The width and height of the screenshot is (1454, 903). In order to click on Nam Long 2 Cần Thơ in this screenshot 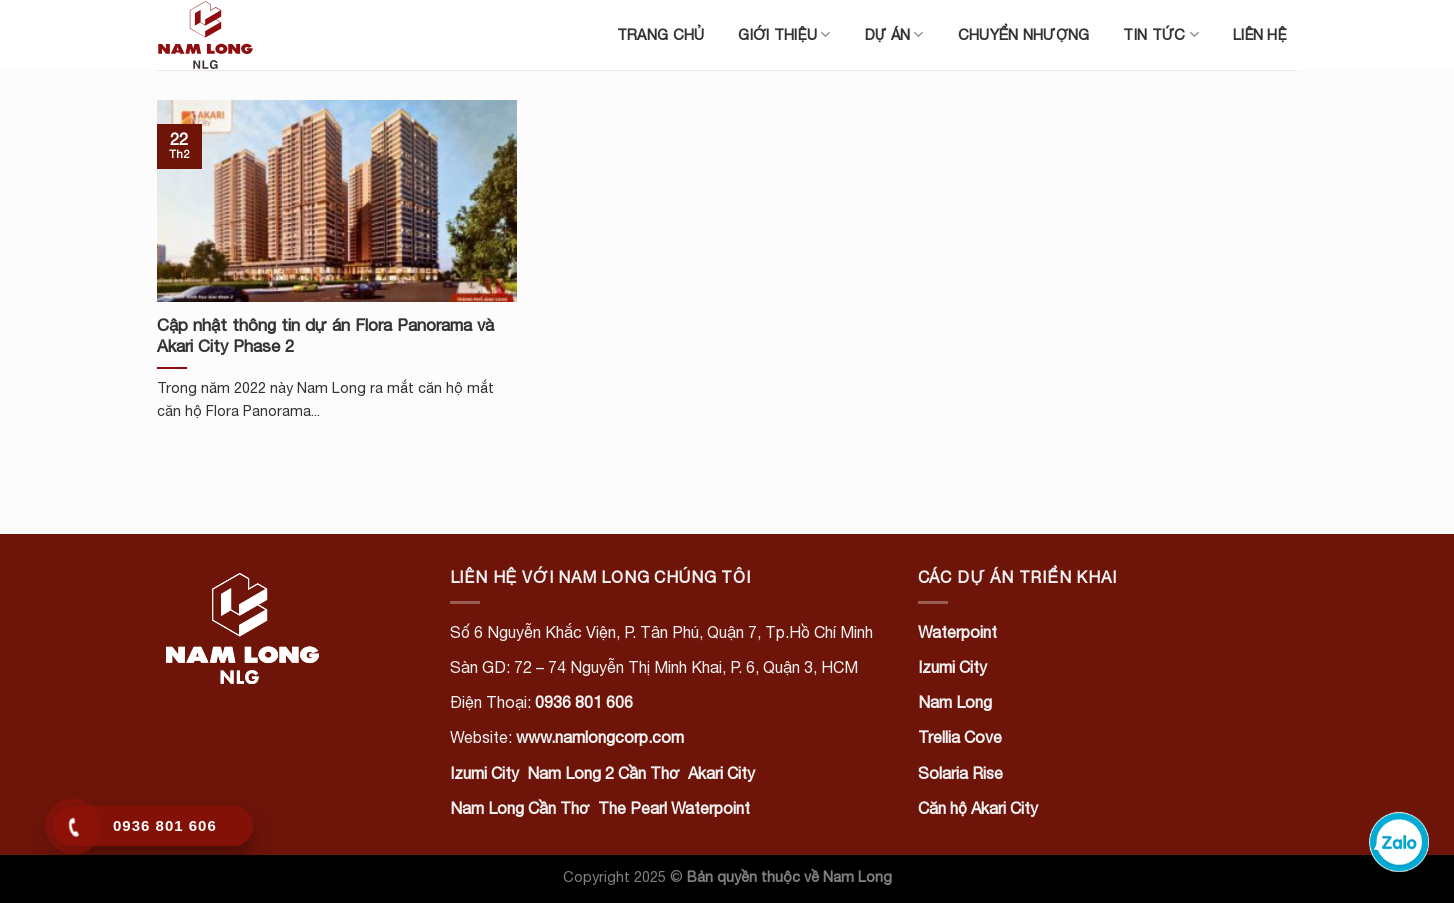, I will do `click(603, 773)`.